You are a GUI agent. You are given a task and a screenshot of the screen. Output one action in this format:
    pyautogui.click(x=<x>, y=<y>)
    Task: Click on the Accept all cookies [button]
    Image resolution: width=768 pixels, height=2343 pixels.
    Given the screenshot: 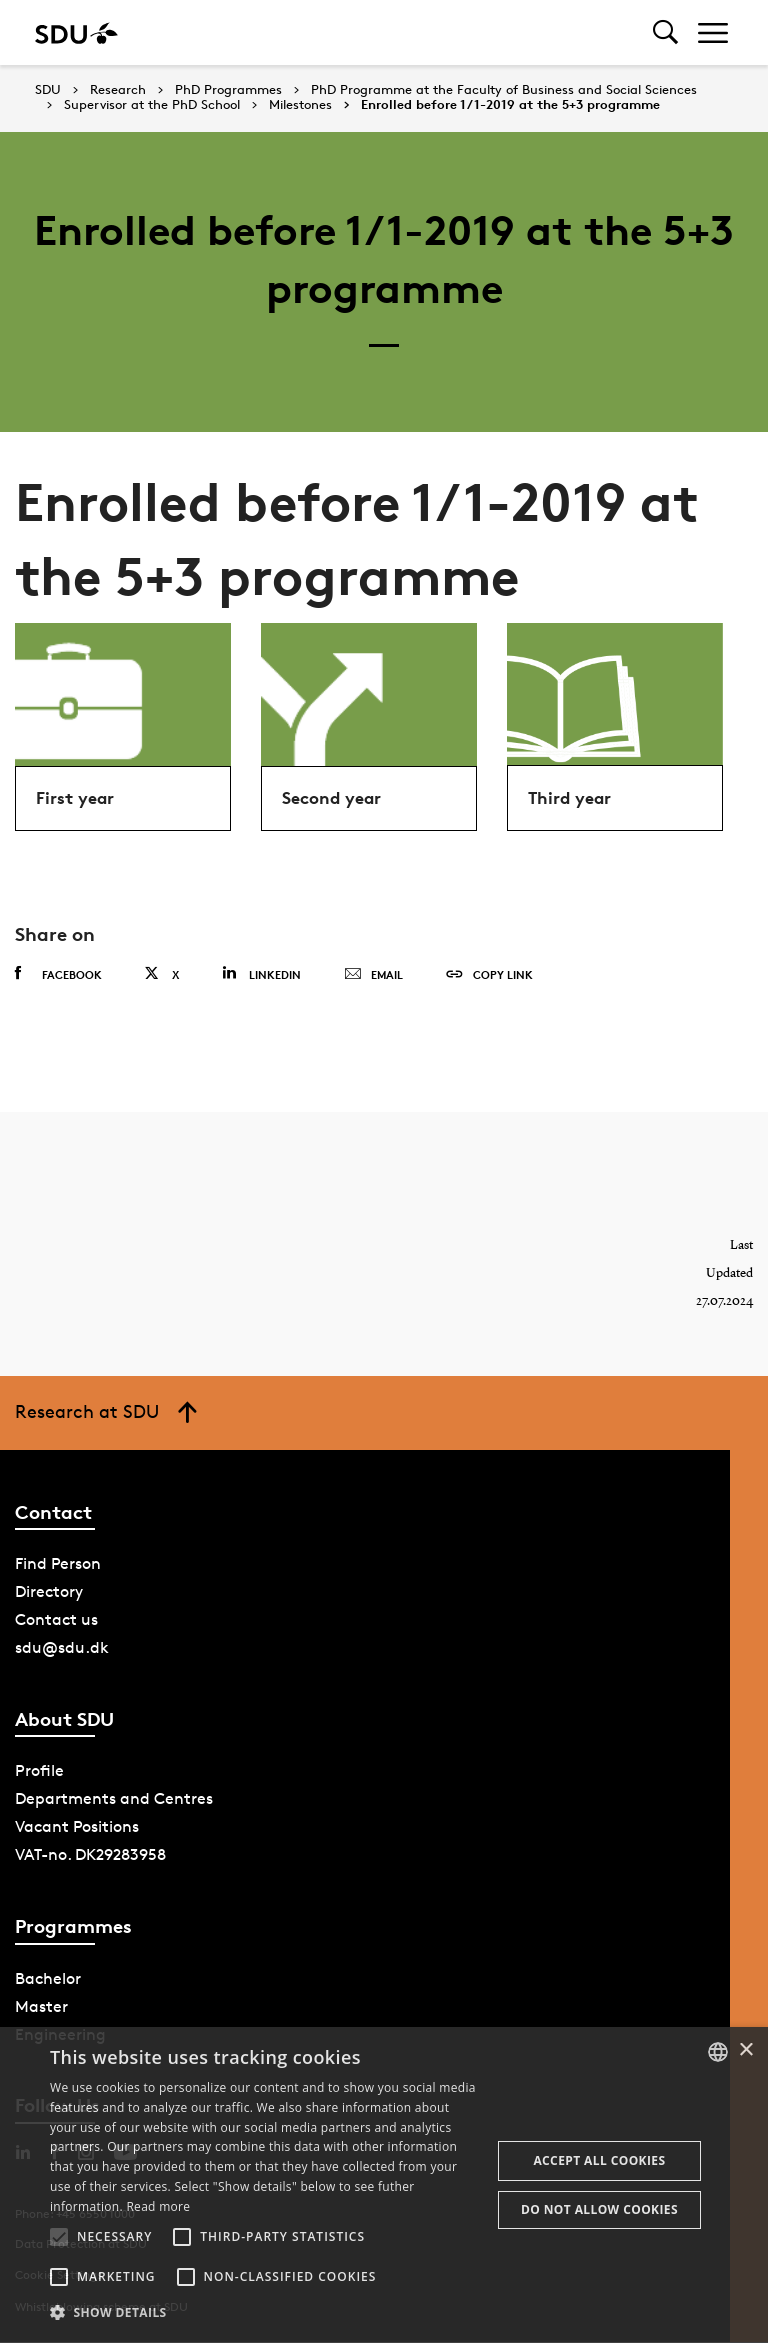 What is the action you would take?
    pyautogui.click(x=599, y=2160)
    